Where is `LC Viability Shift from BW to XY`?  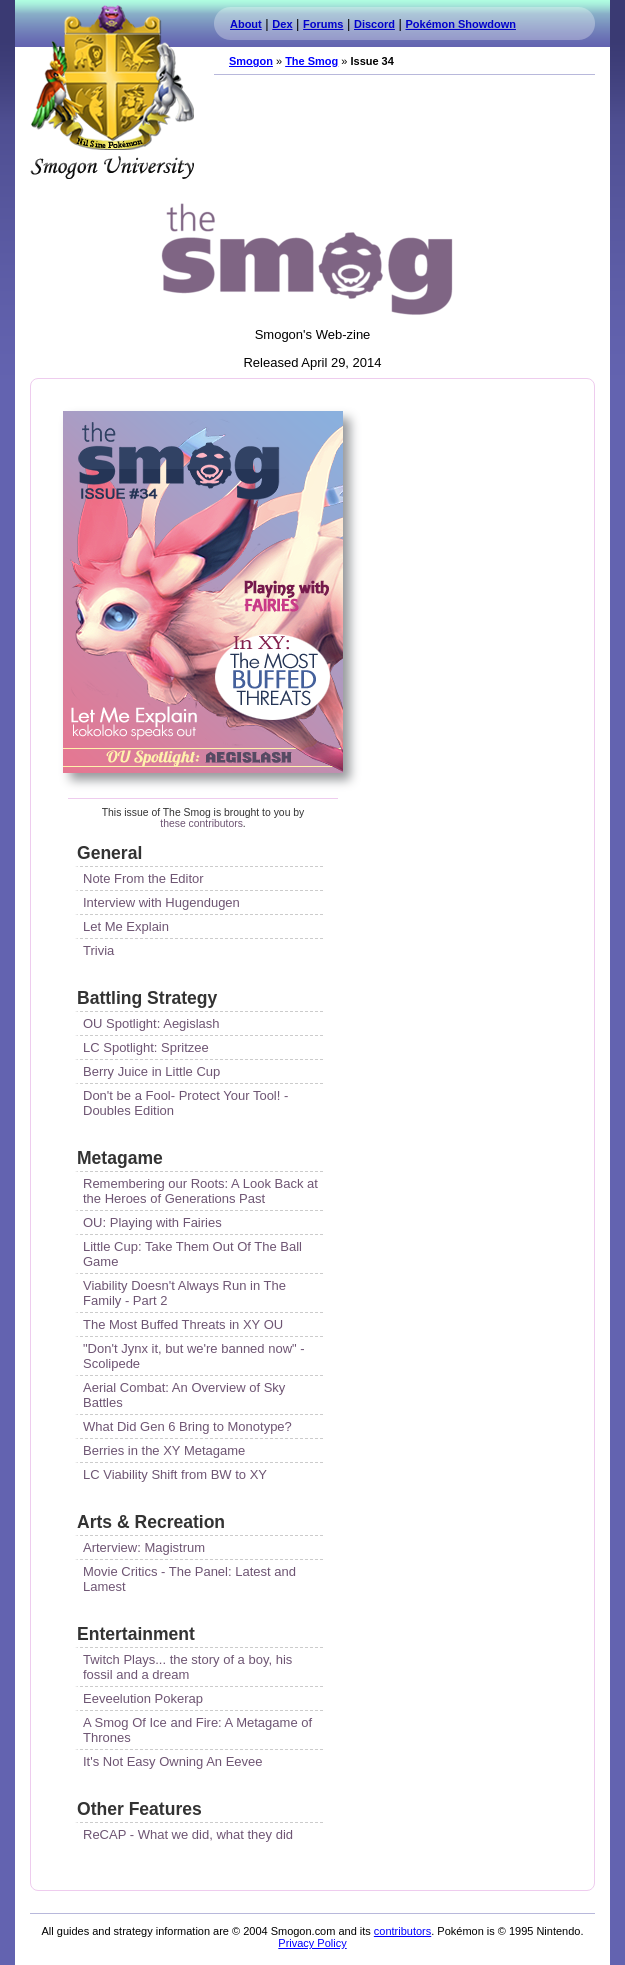 LC Viability Shift from BW to XY is located at coordinates (175, 1474).